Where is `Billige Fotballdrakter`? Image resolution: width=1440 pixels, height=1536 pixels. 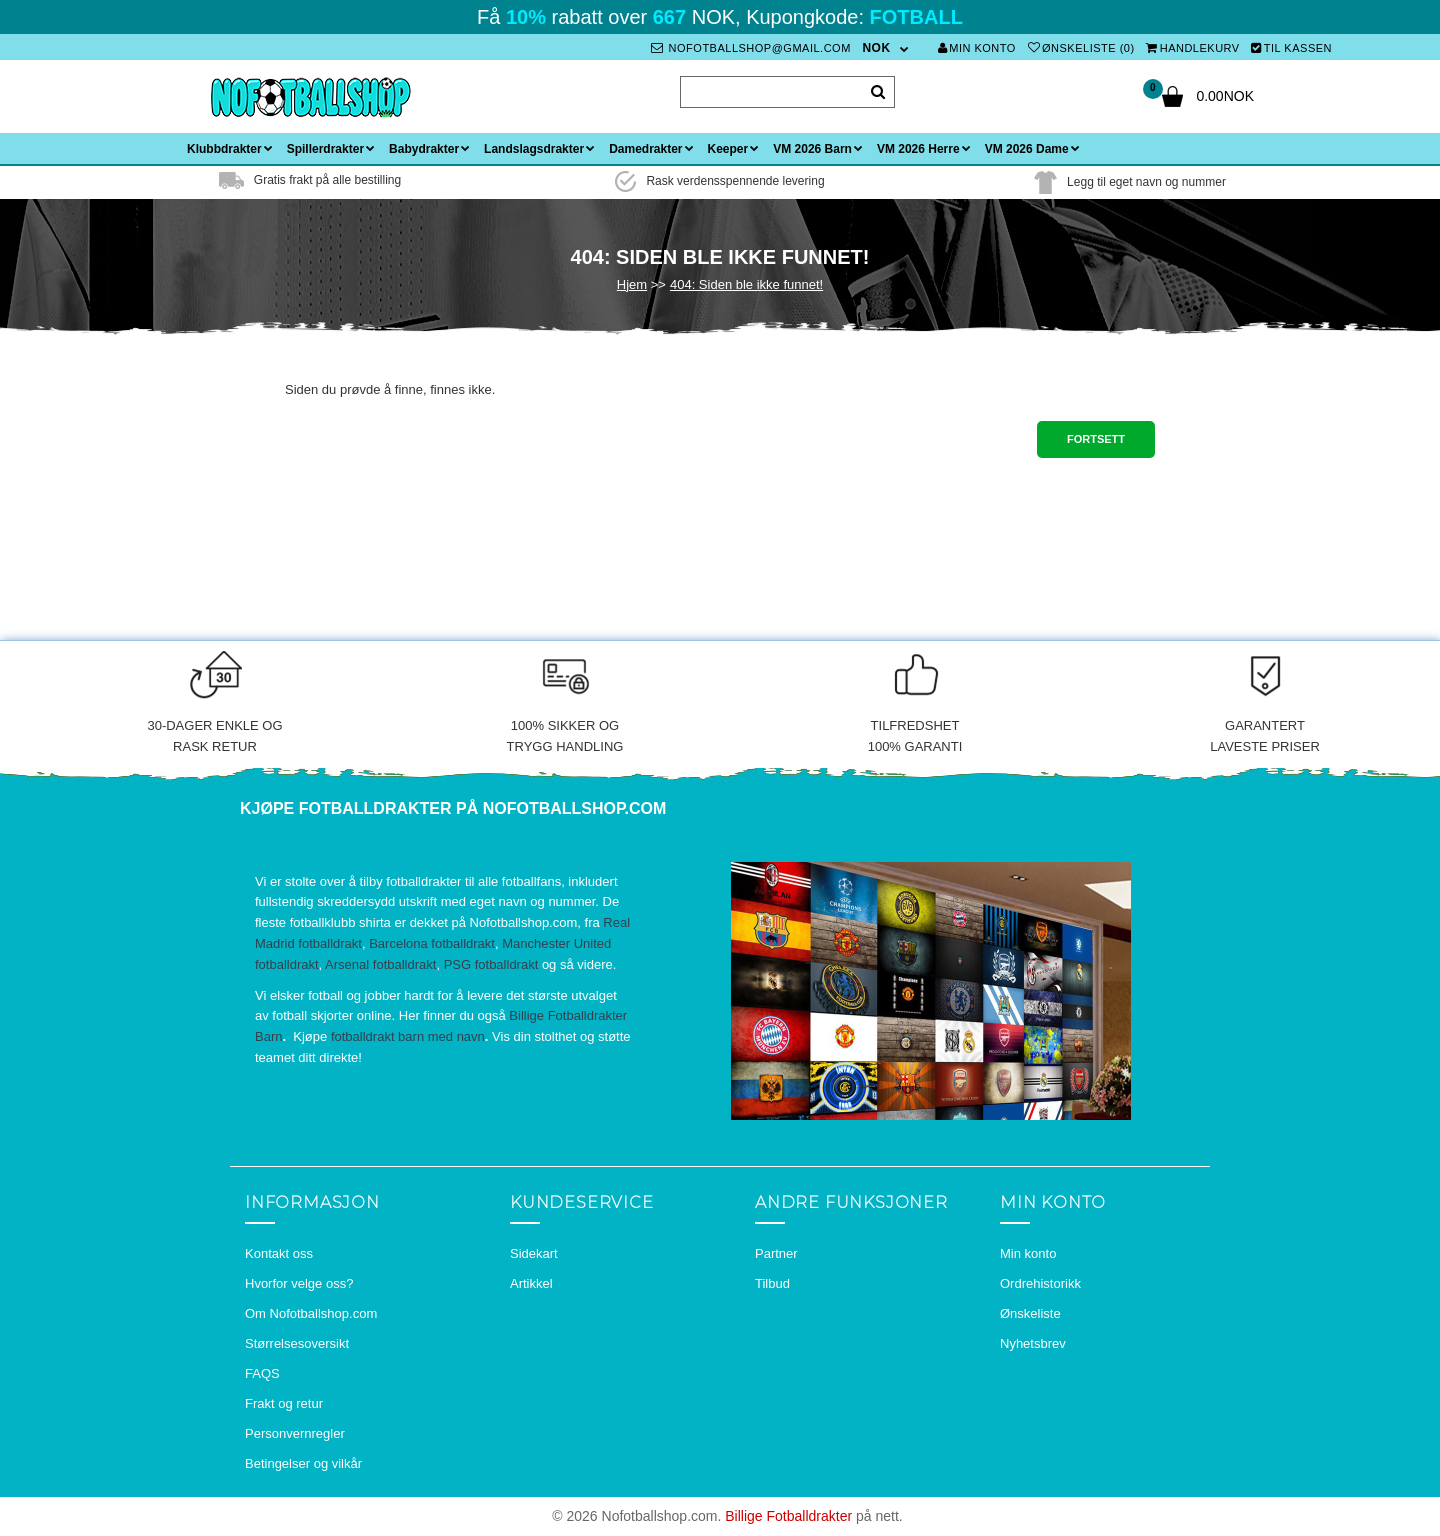 Billige Fotballdrakter is located at coordinates (788, 1516).